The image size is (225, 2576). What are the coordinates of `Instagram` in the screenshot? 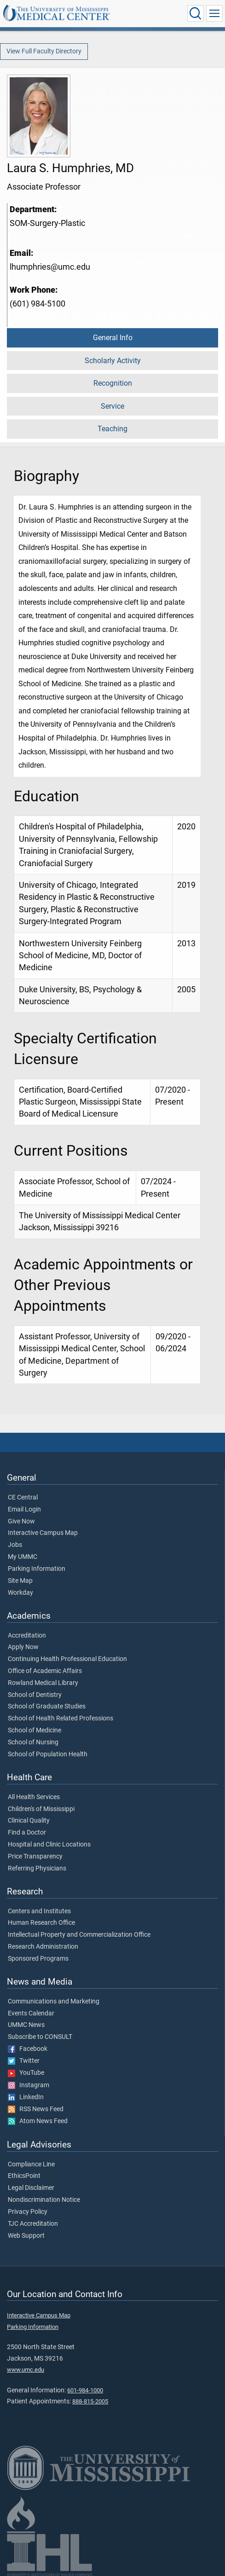 It's located at (28, 2085).